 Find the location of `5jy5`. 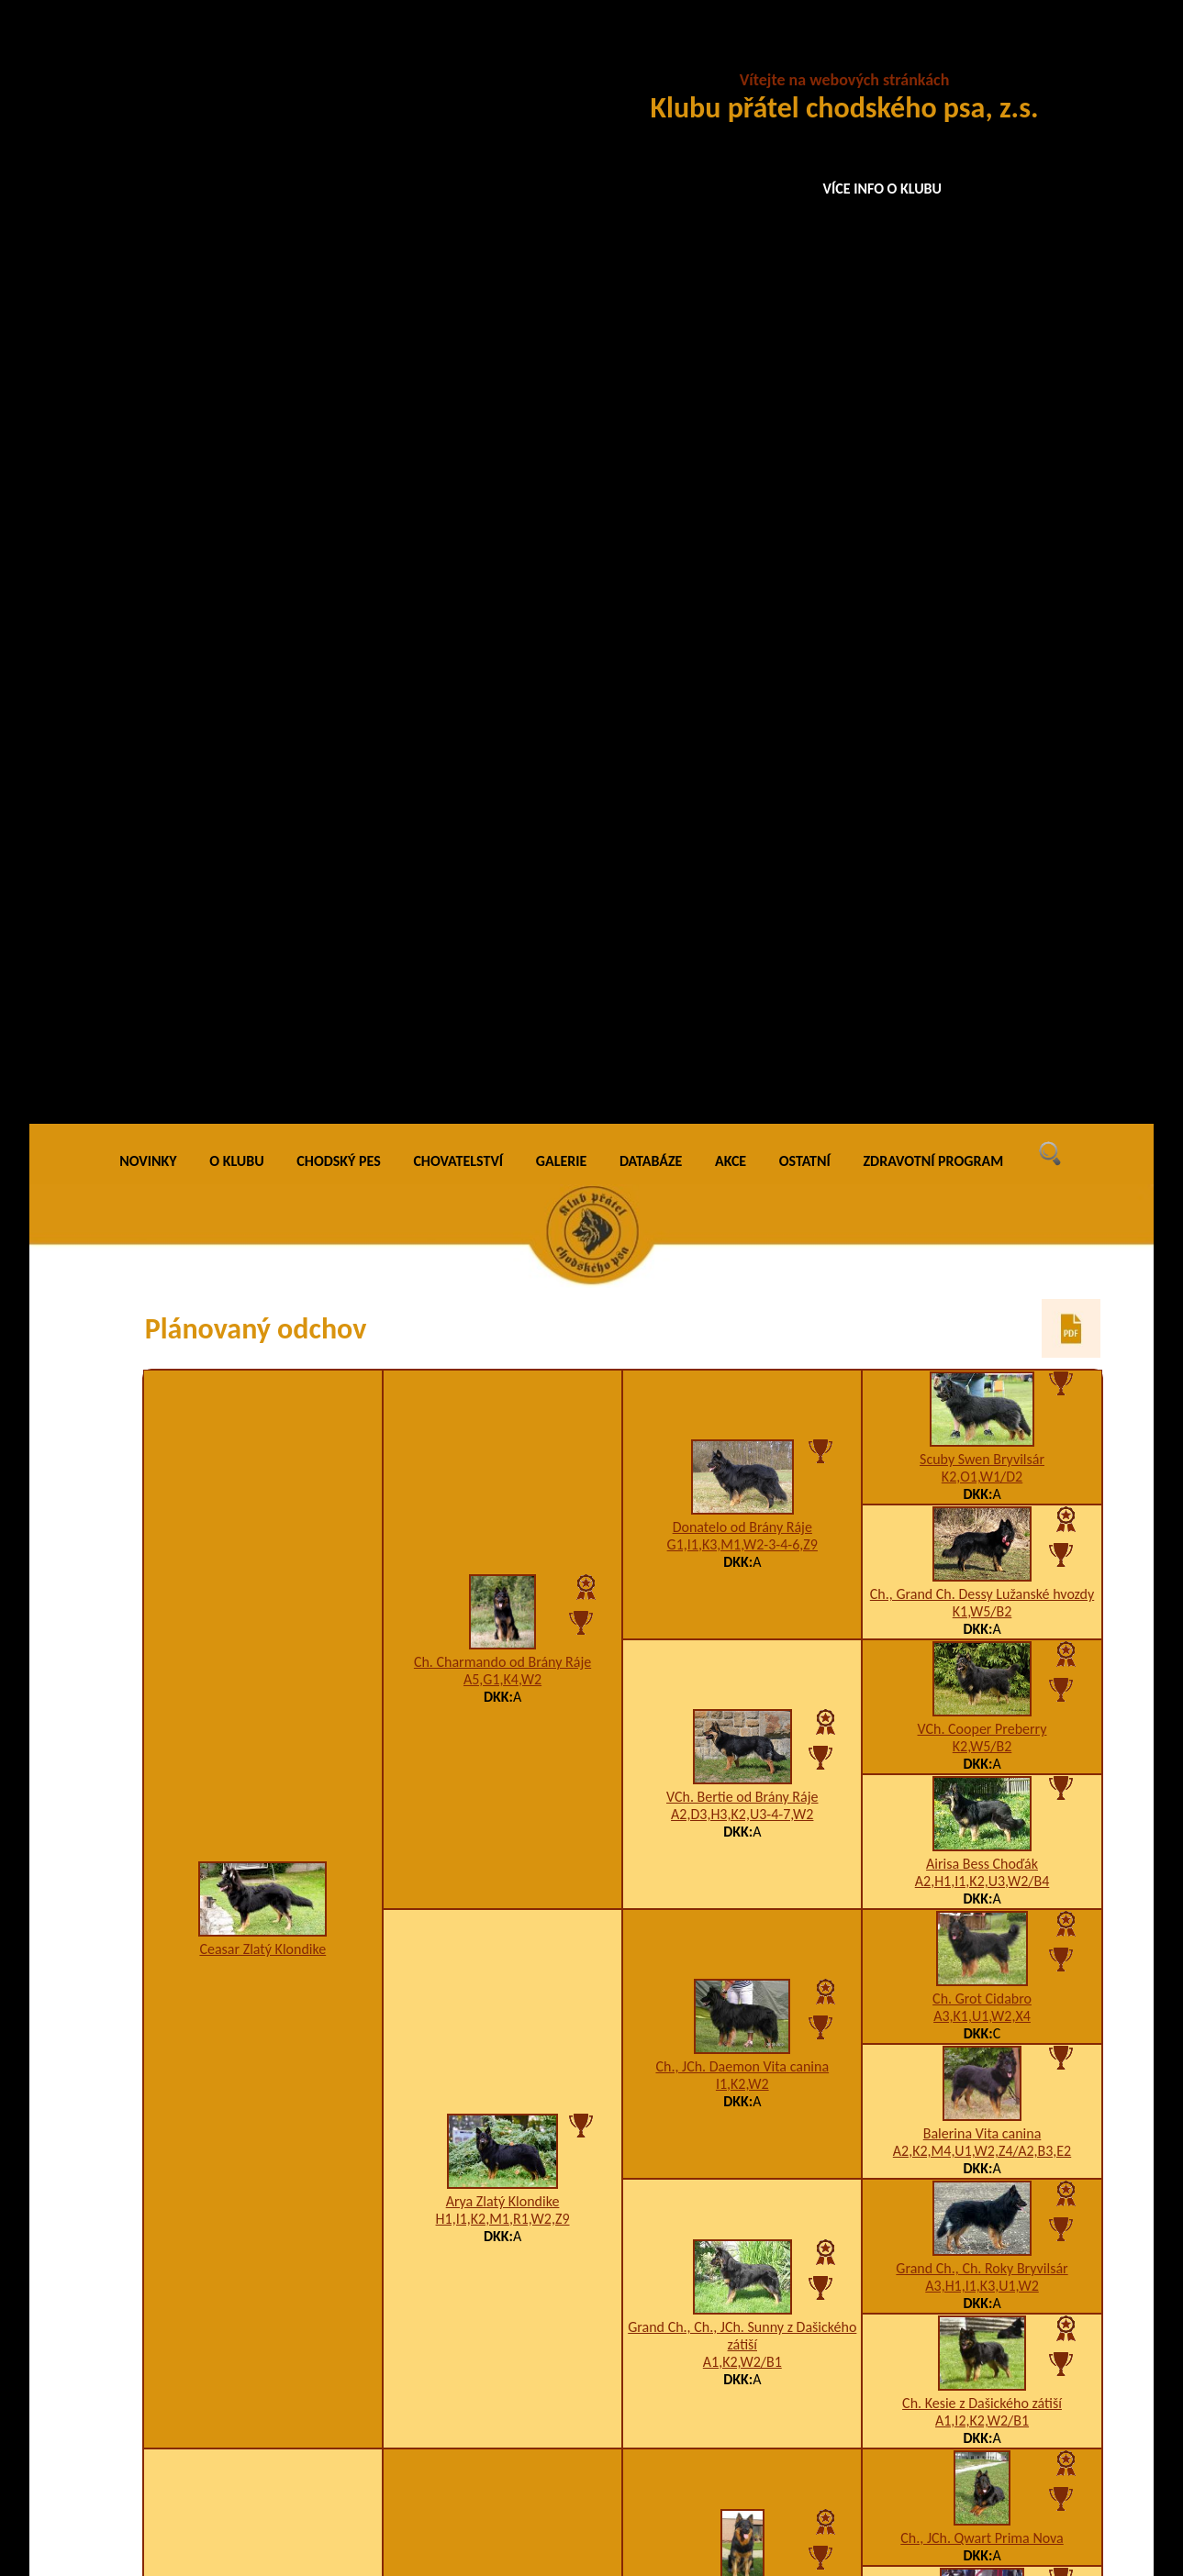

5jy5 is located at coordinates (981, 1702).